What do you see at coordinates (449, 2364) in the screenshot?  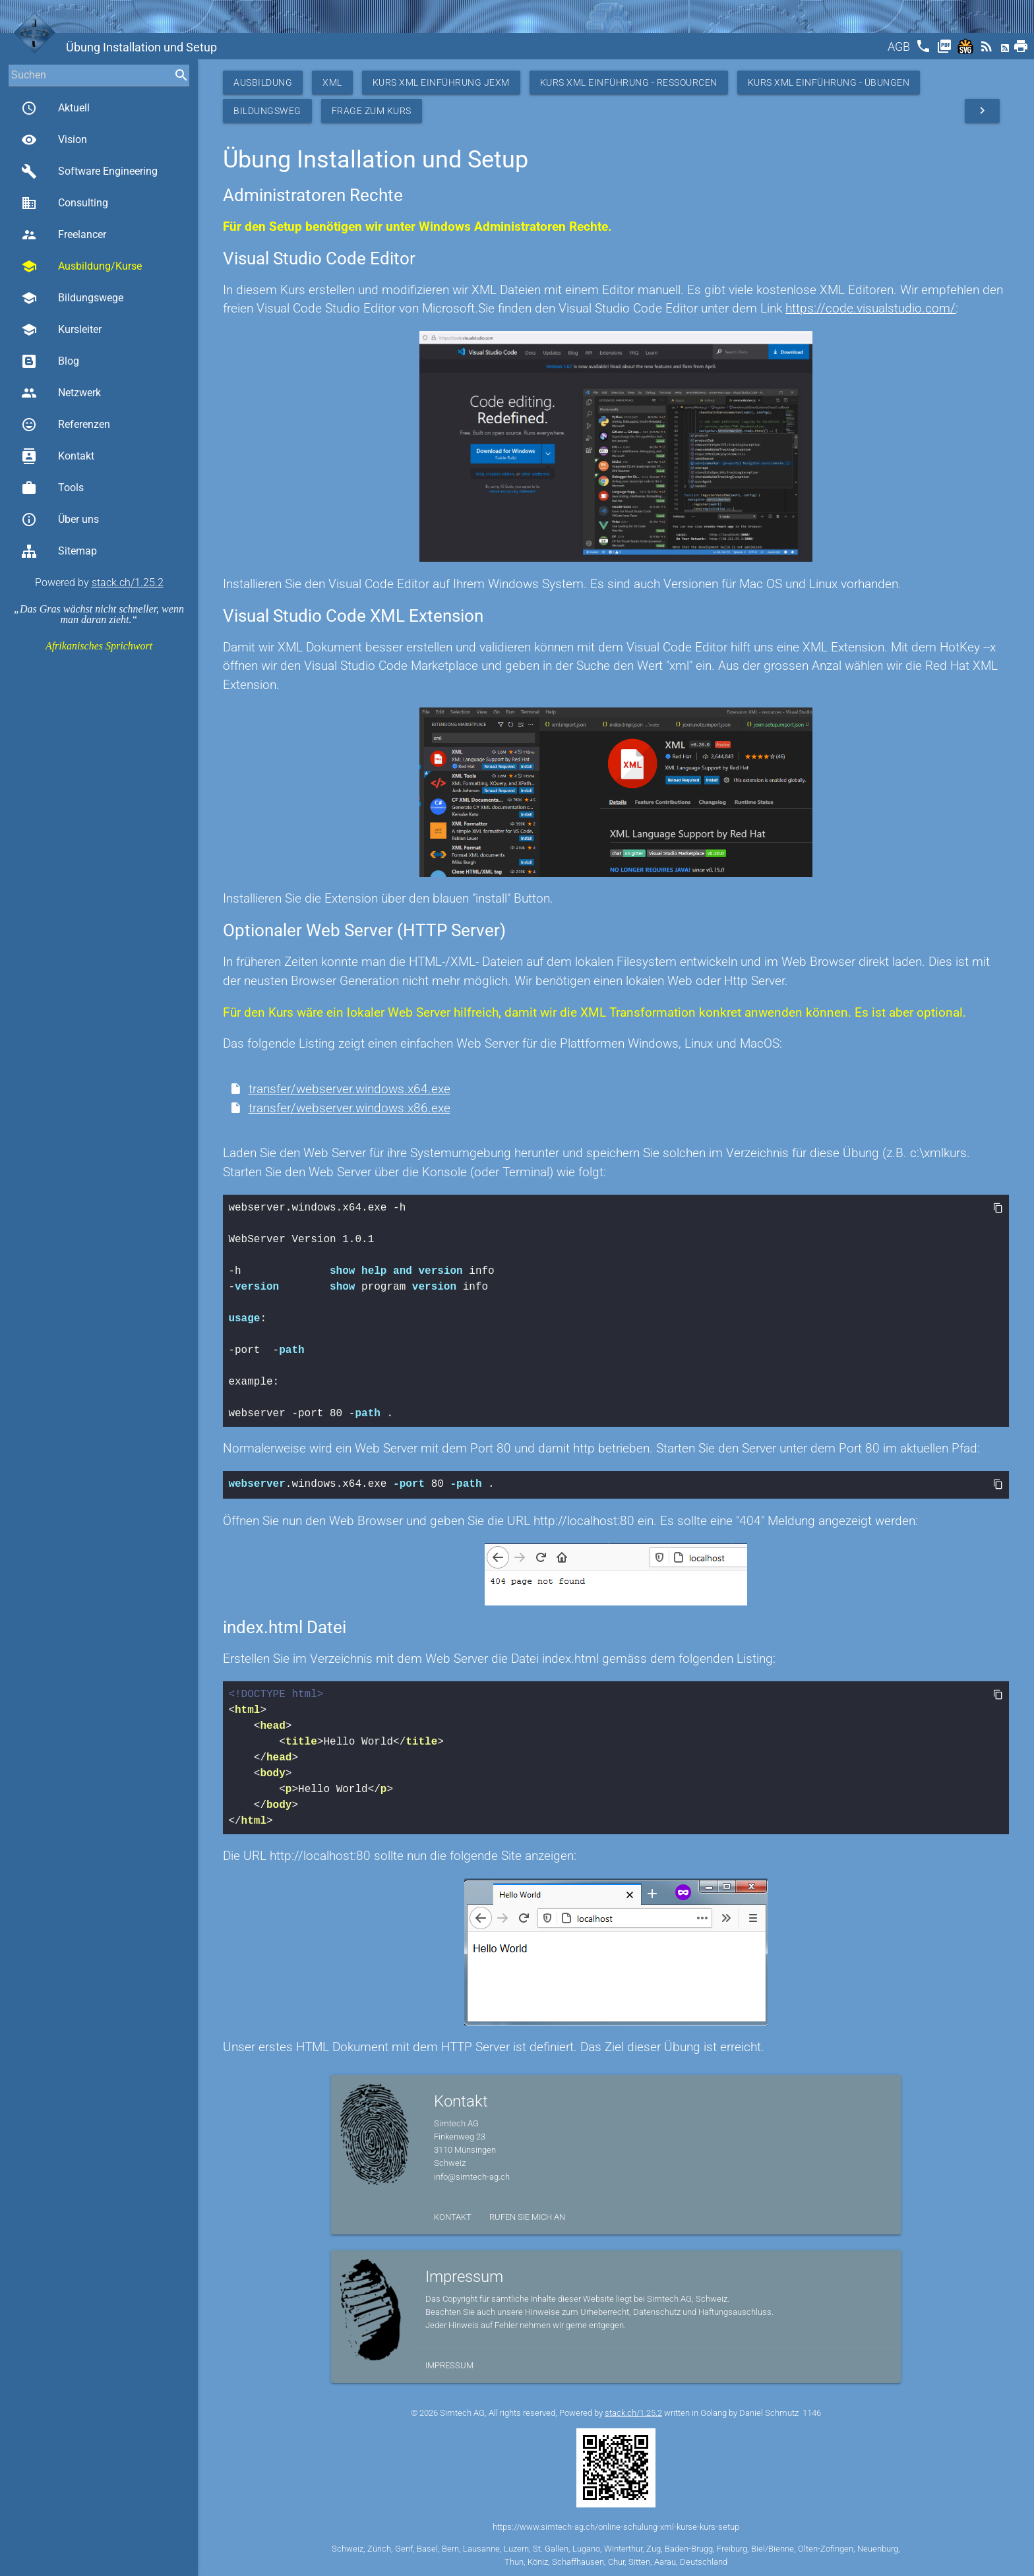 I see `Impressum` at bounding box center [449, 2364].